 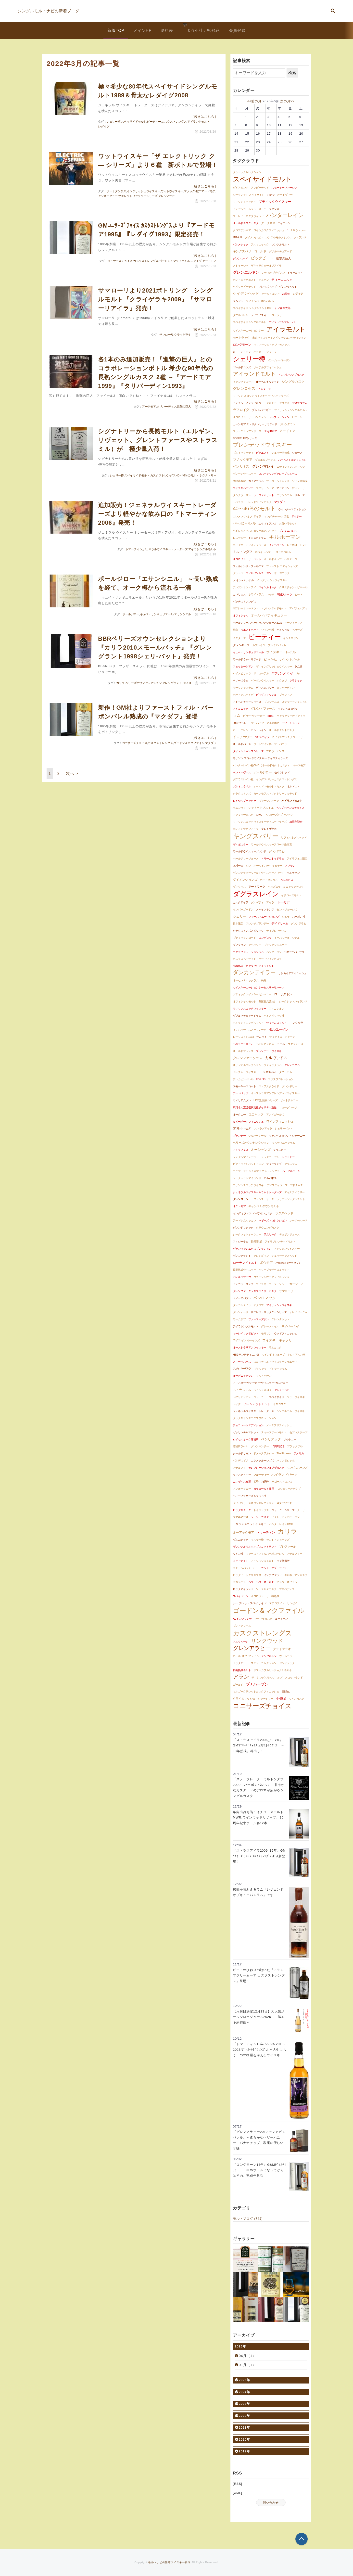 I want to click on キルホーマン, so click(x=285, y=537).